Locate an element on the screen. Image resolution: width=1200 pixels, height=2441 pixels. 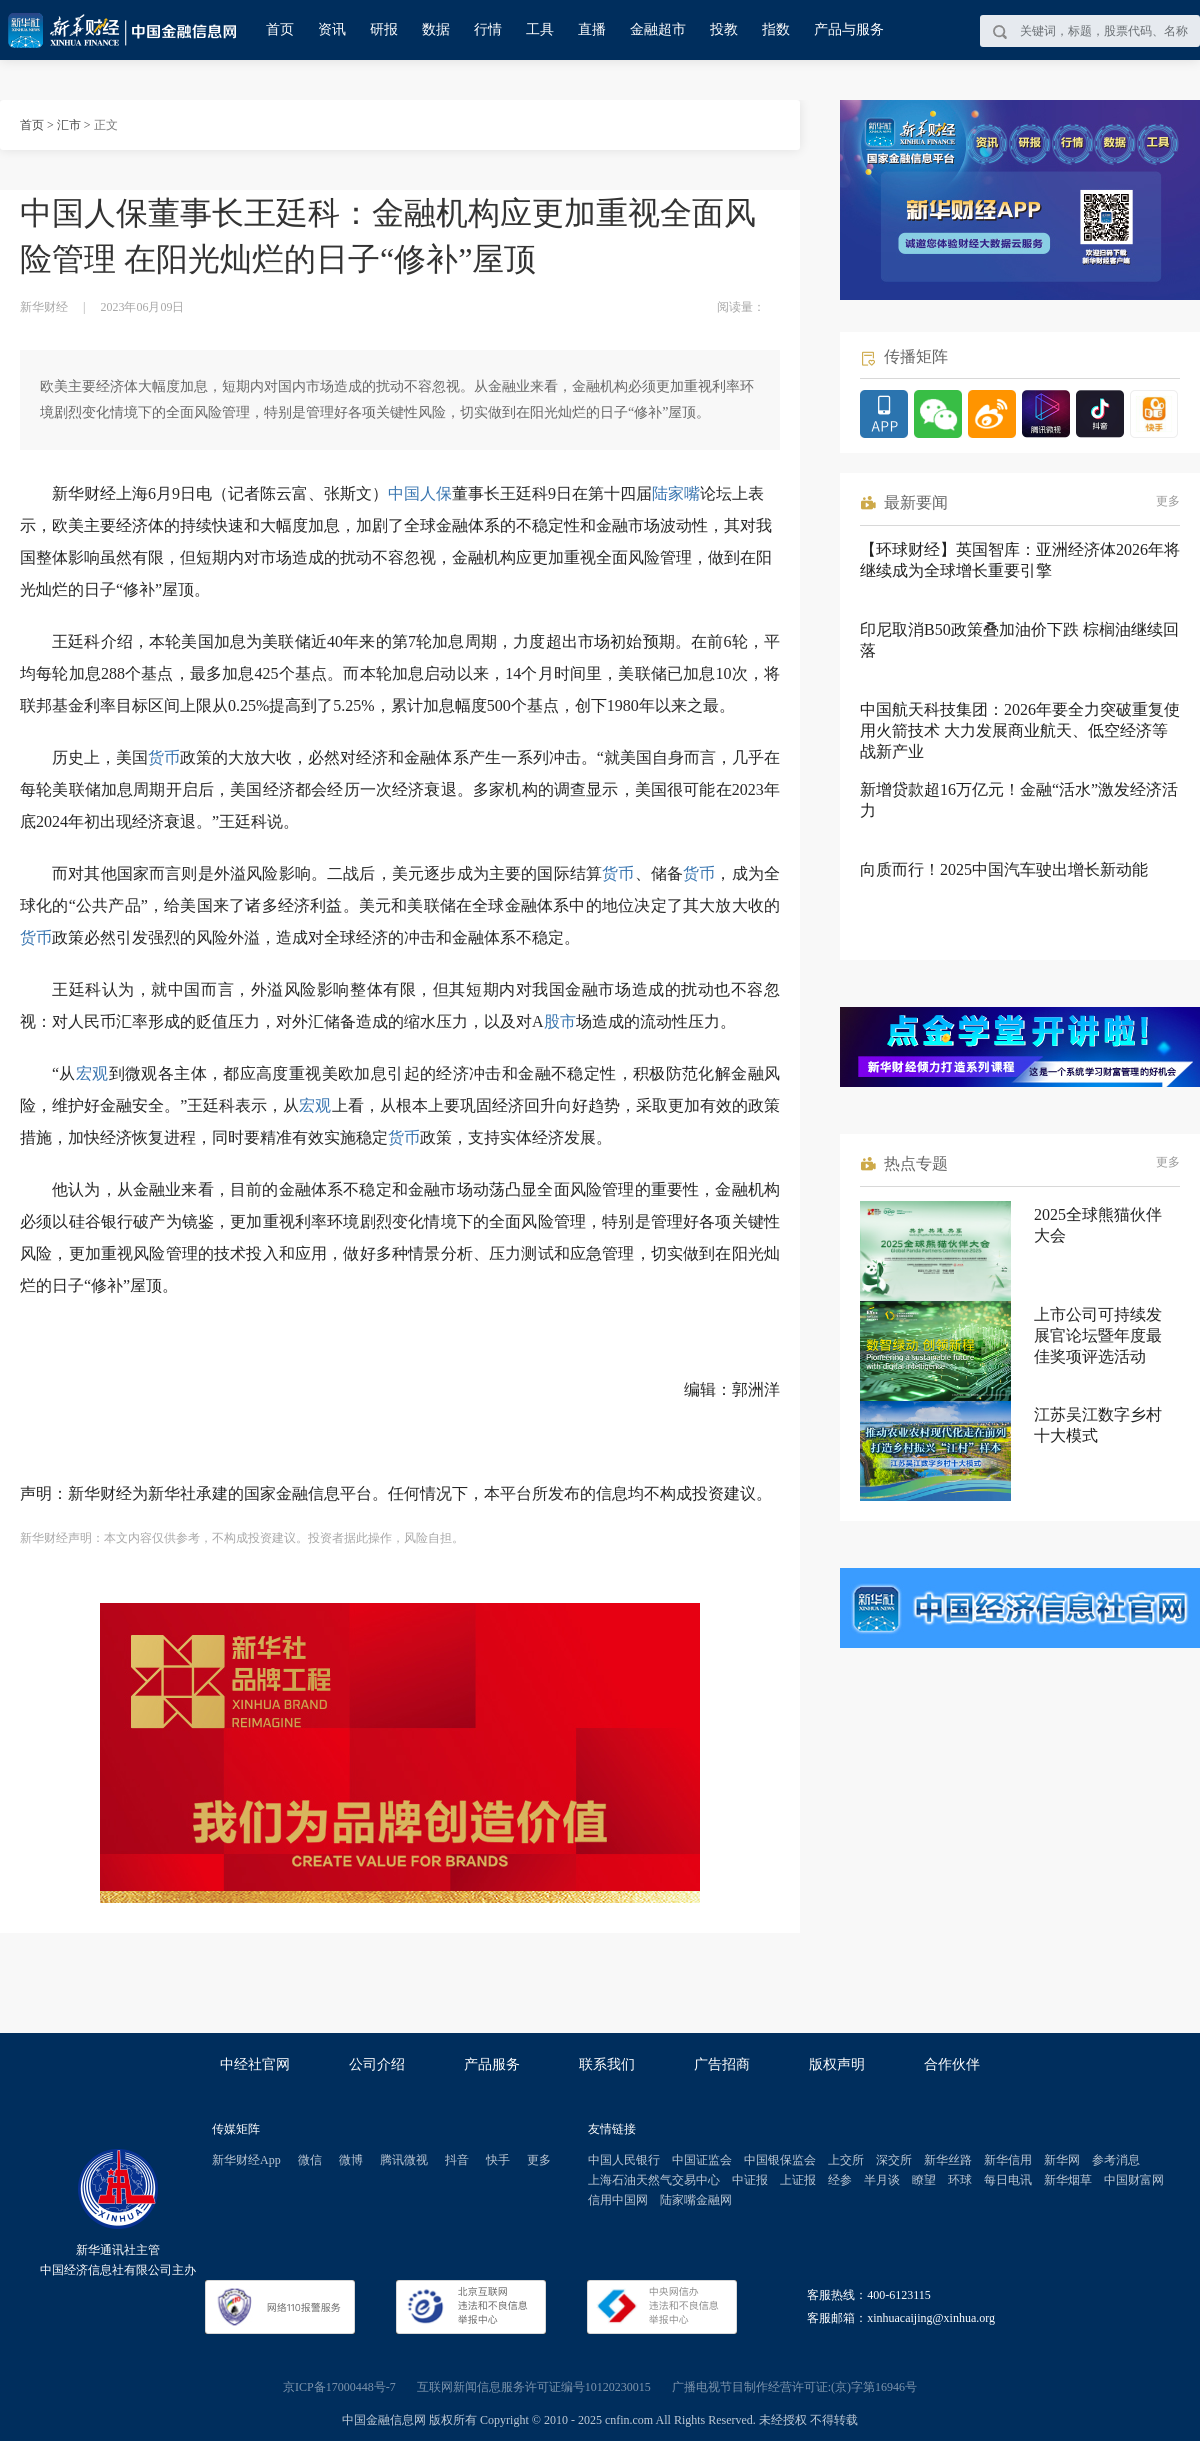
汇市 is located at coordinates (69, 125).